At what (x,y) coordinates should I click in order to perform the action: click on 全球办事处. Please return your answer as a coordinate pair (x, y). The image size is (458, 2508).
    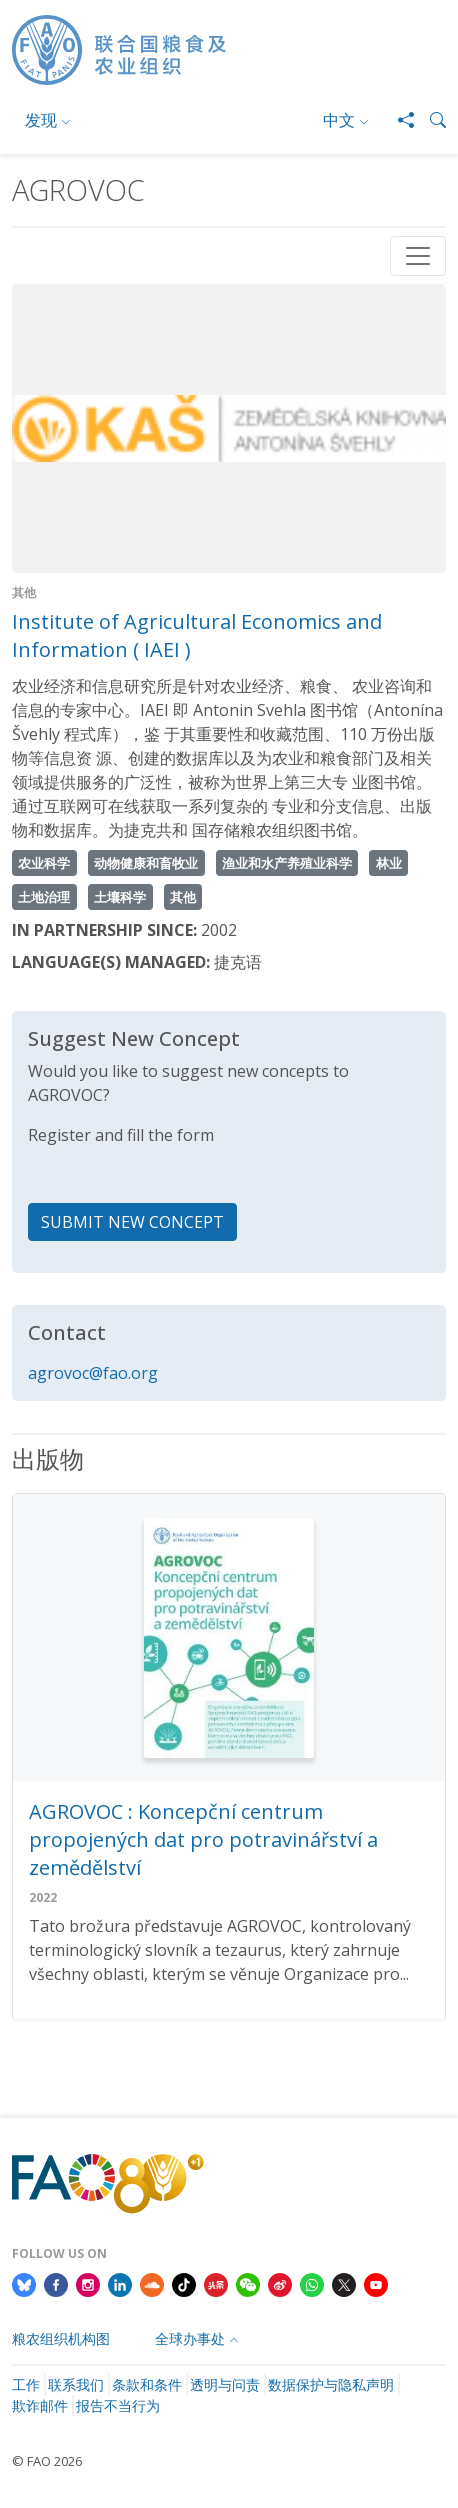
    Looking at the image, I should click on (190, 2338).